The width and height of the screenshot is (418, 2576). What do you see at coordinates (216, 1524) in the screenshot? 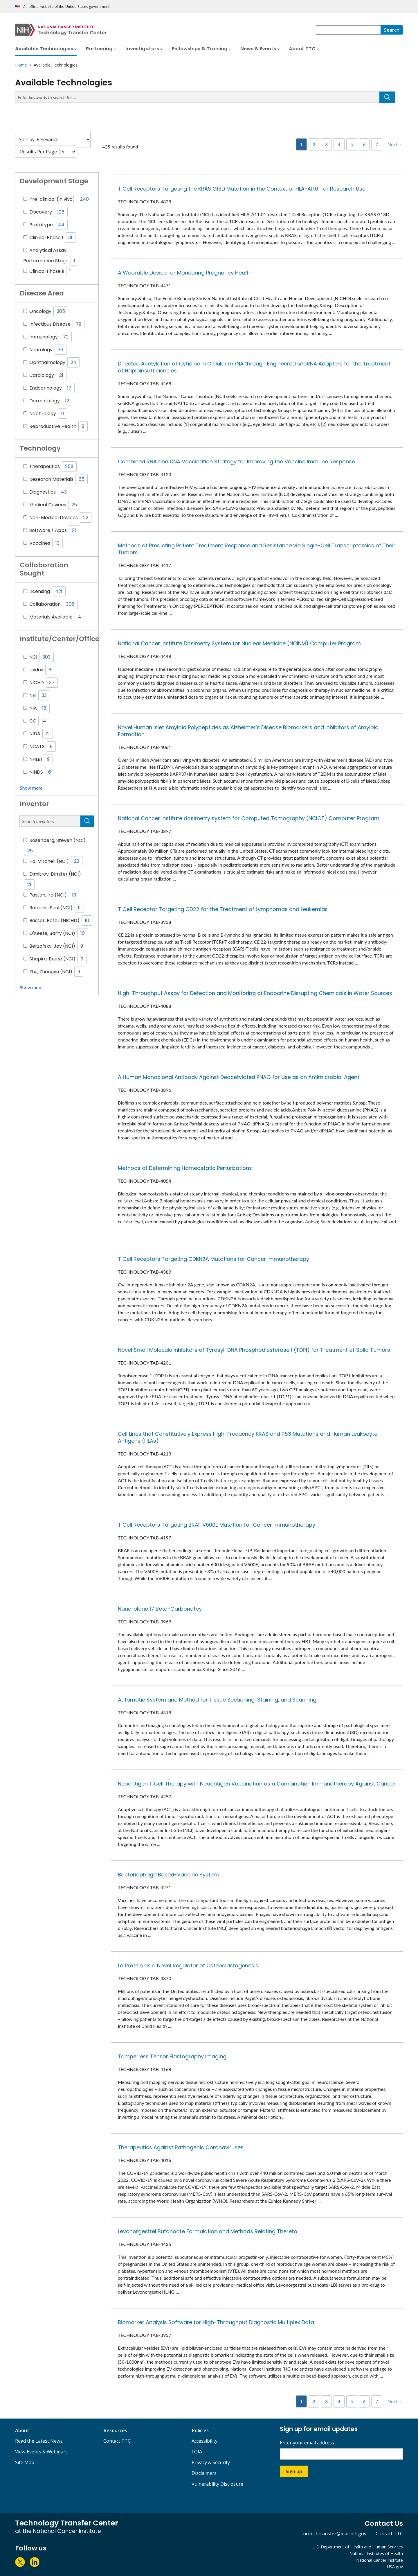
I see `T Cell Receptors Targeting BRAF V600E Mutation for Cancer Immunotherapy` at bounding box center [216, 1524].